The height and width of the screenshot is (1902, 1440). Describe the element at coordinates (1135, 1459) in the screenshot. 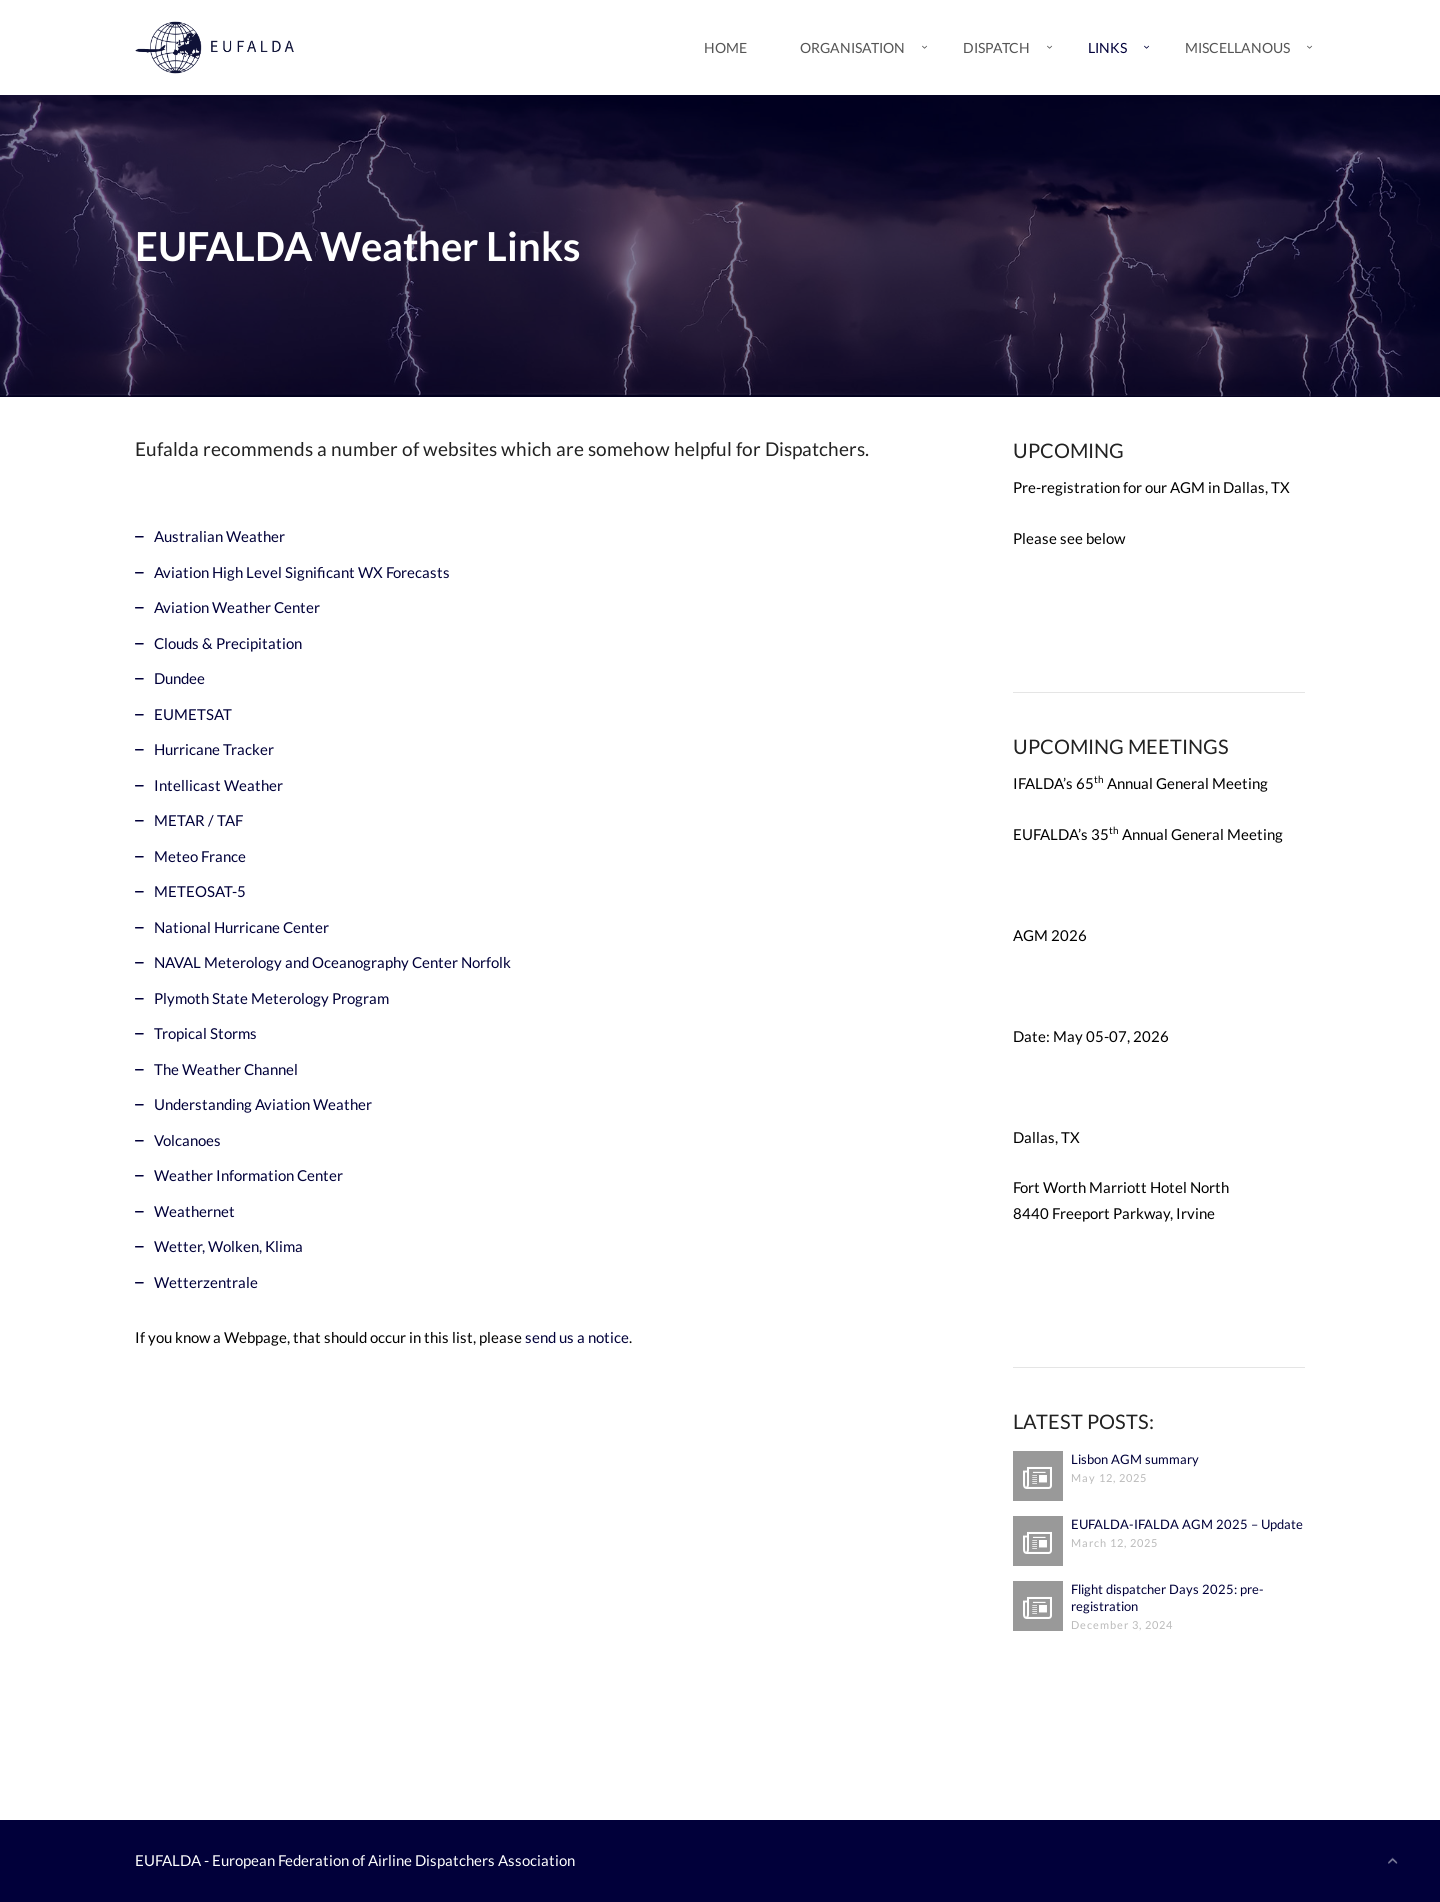

I see `Lisbon AGM summary` at that location.